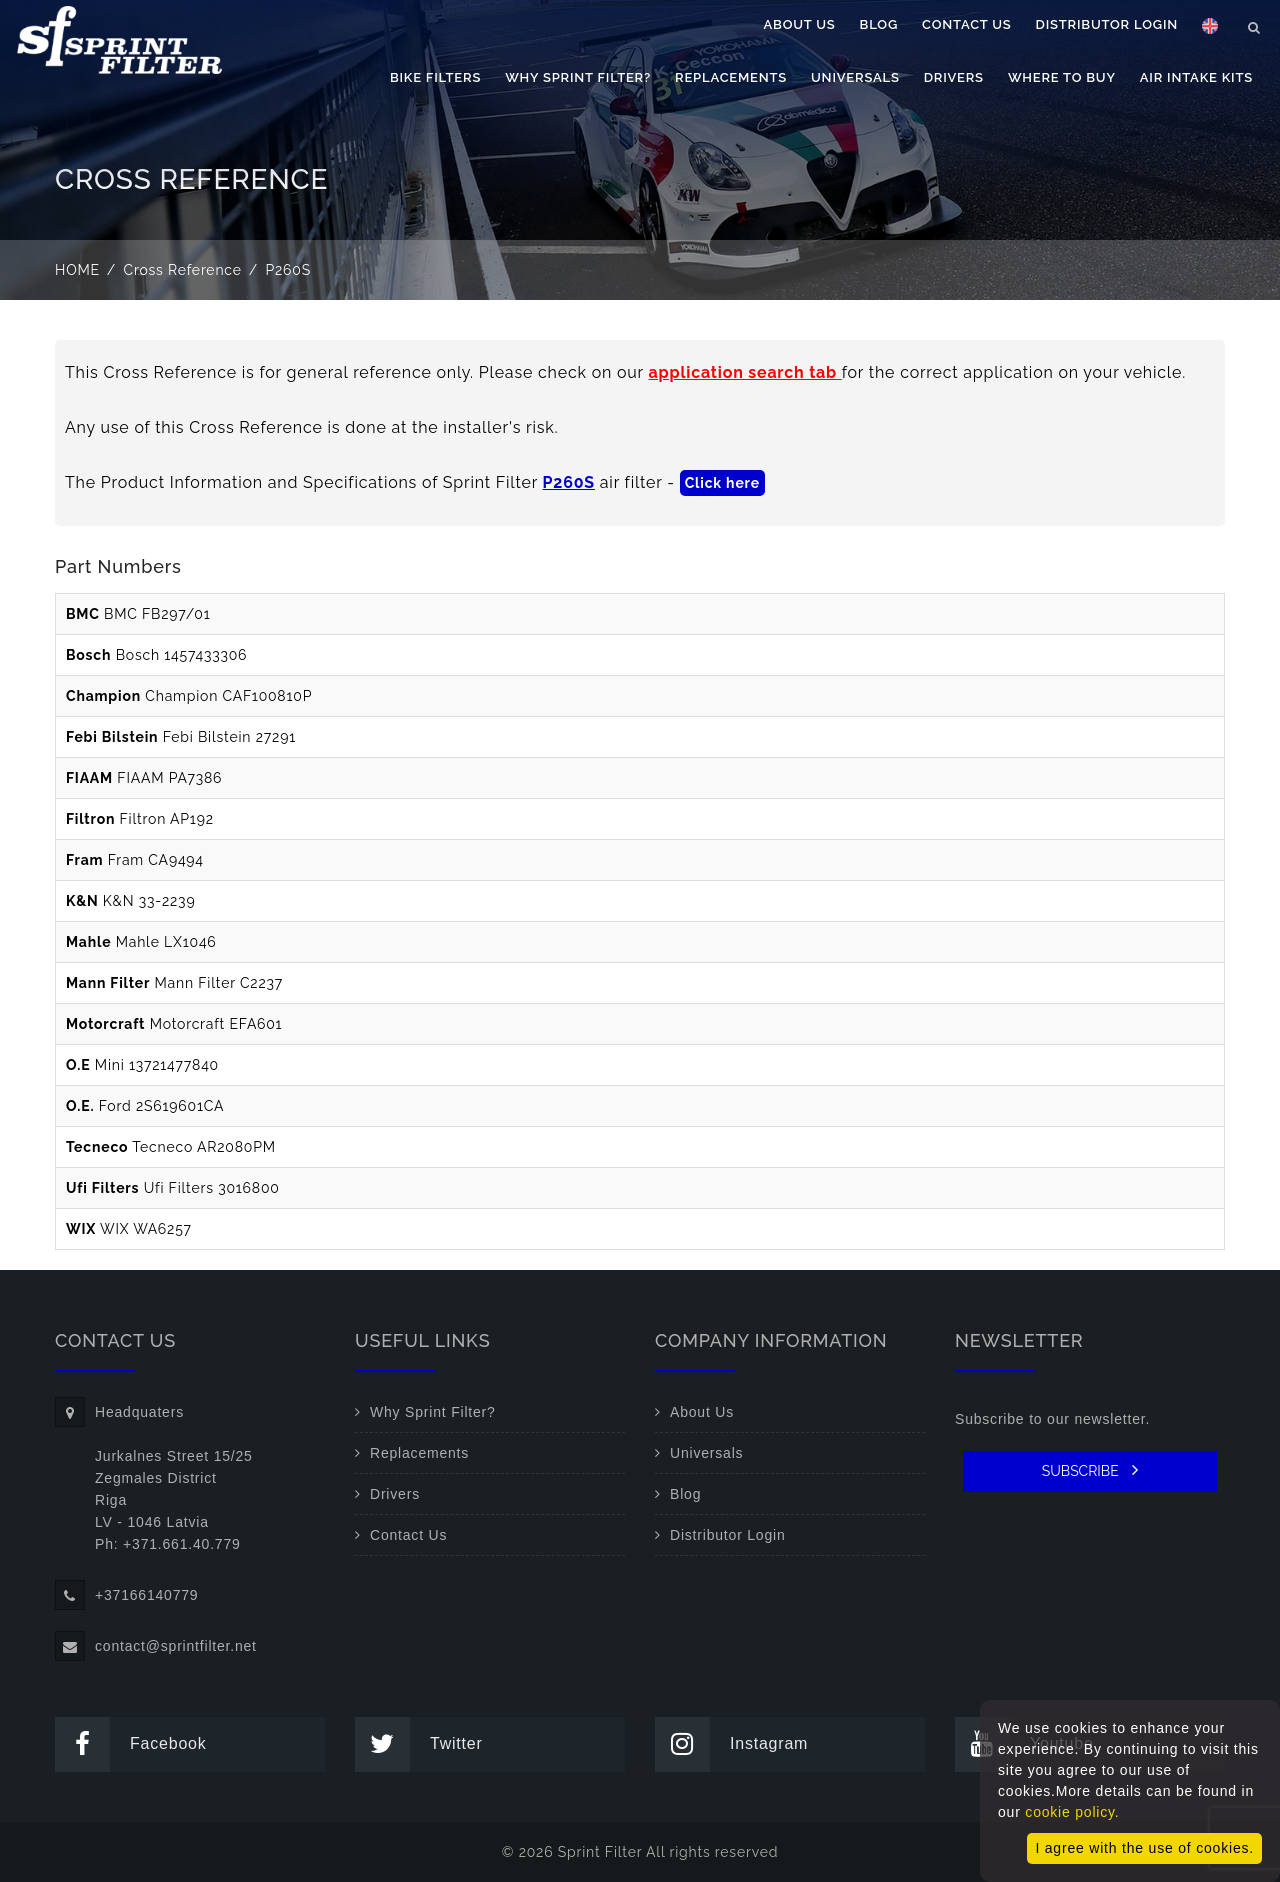 The image size is (1280, 1882). Describe the element at coordinates (77, 270) in the screenshot. I see `Home` at that location.